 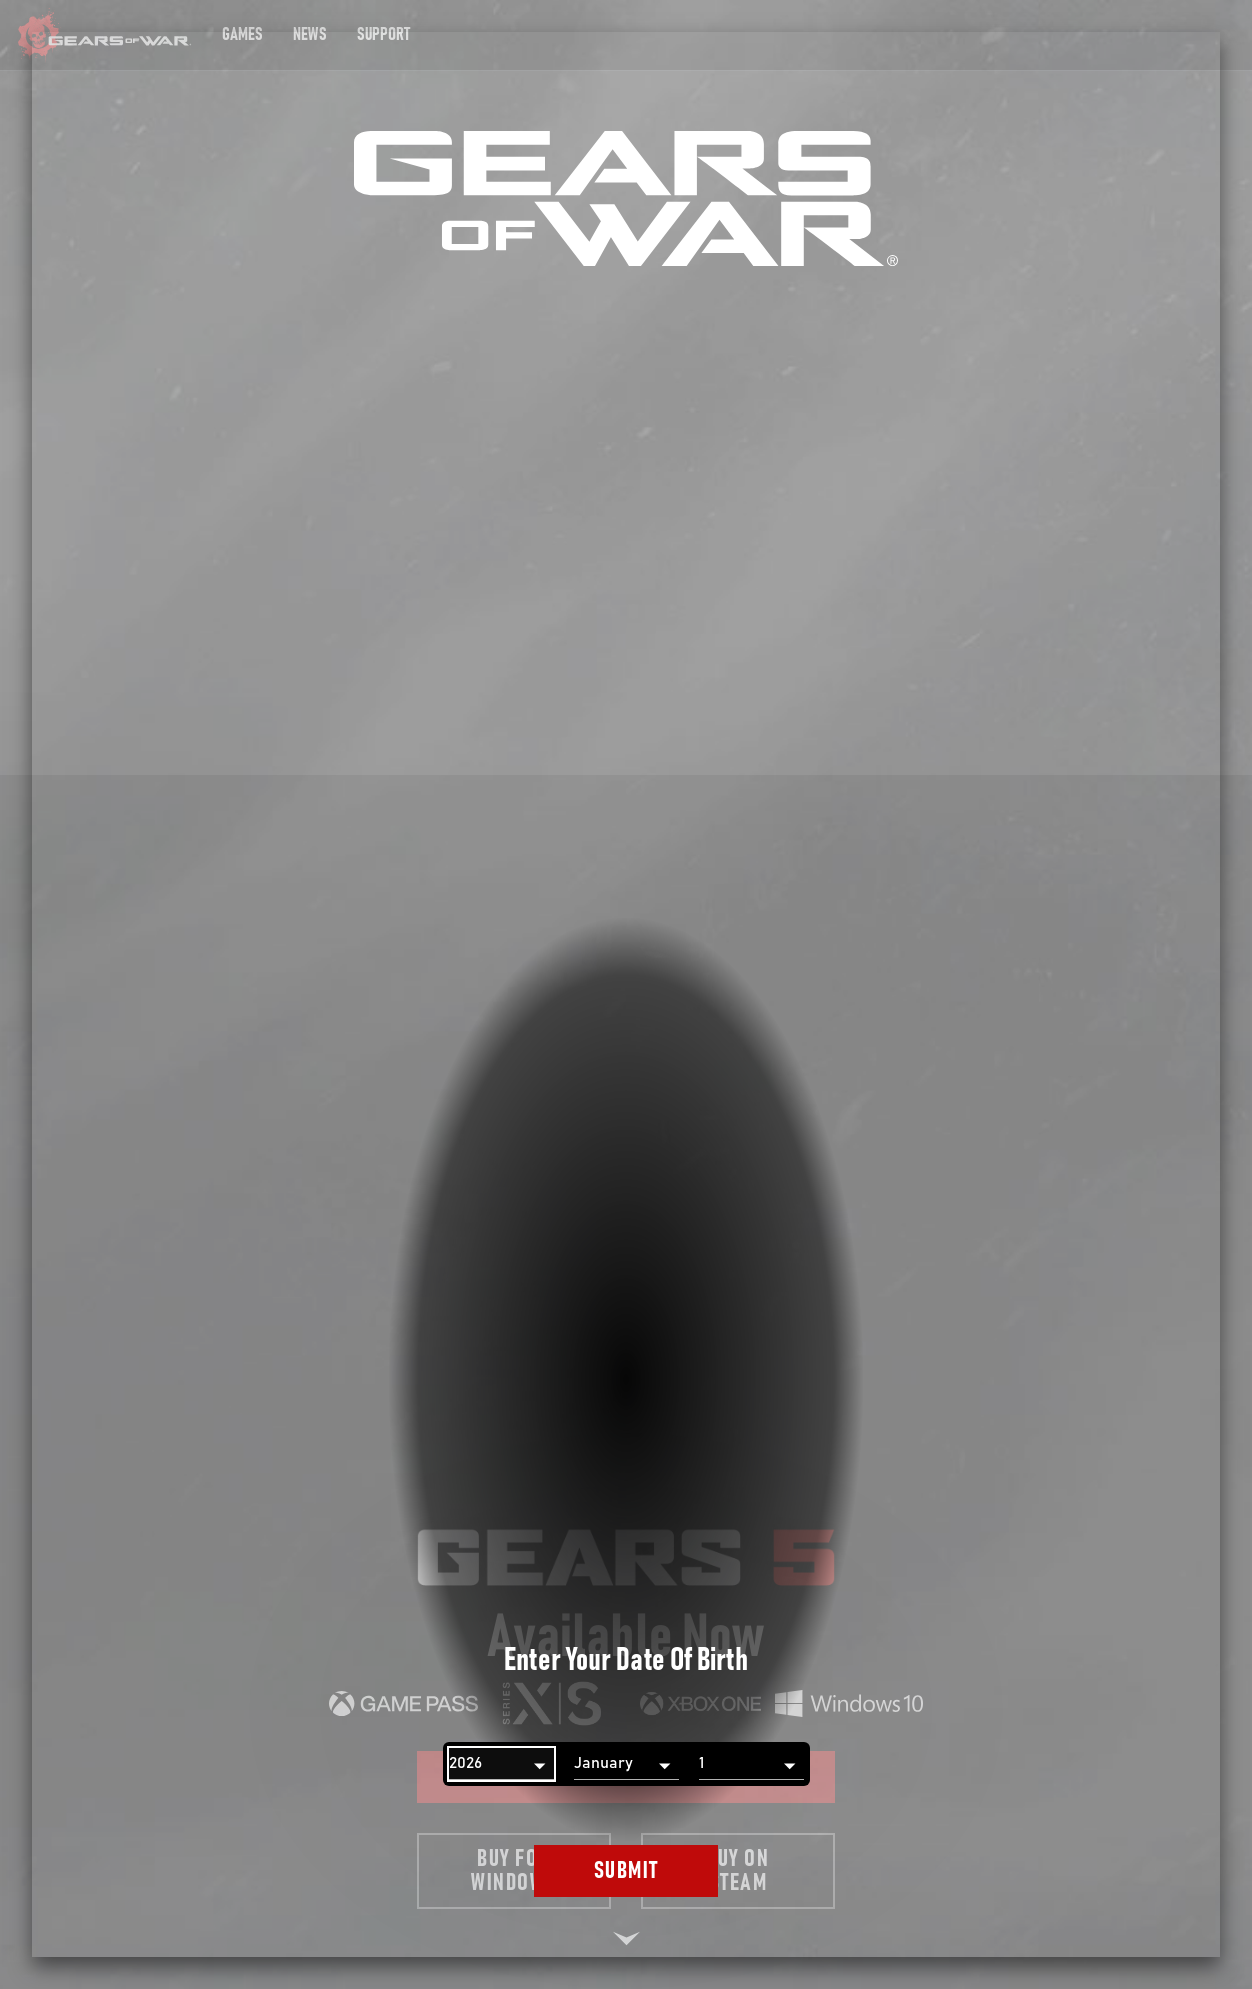 What do you see at coordinates (626, 1764) in the screenshot?
I see `[Month]` at bounding box center [626, 1764].